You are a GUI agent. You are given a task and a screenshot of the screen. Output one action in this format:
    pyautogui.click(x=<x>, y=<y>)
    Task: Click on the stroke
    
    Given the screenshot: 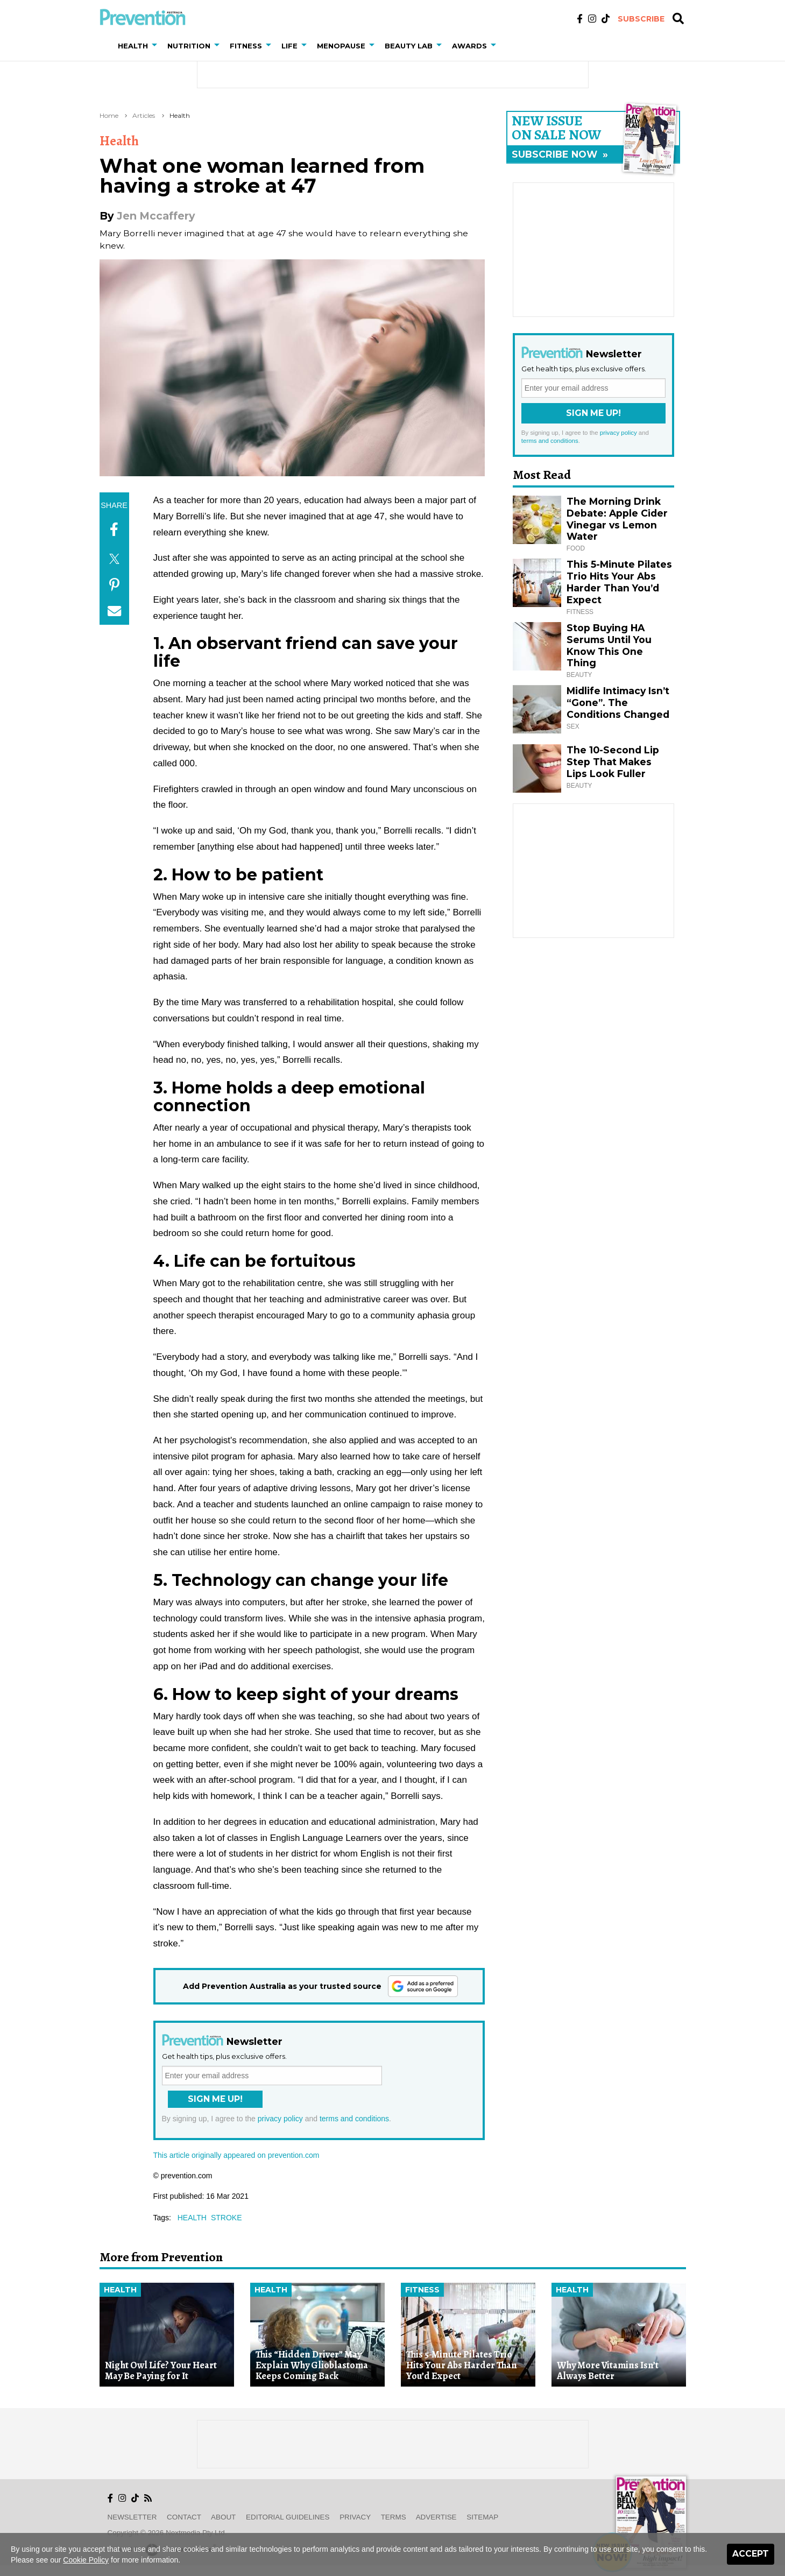 What is the action you would take?
    pyautogui.click(x=226, y=2217)
    